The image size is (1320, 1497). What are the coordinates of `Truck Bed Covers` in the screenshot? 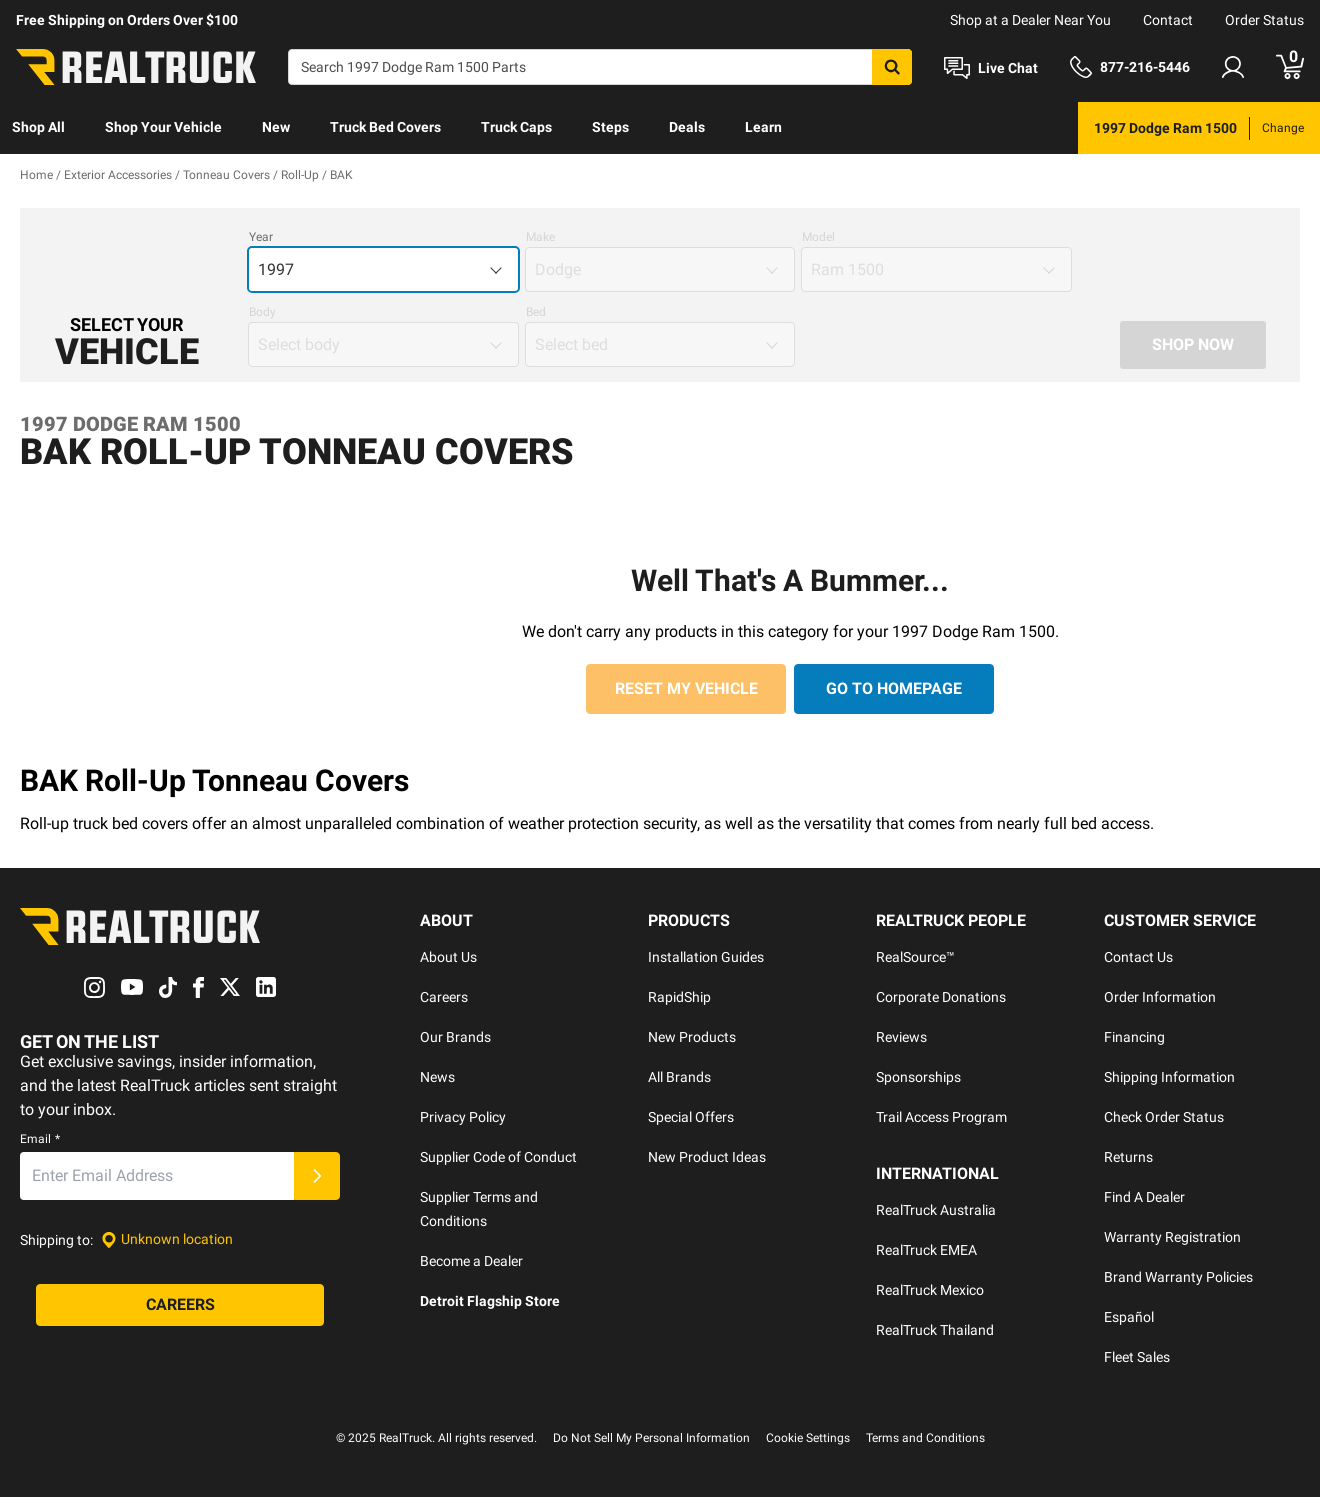 It's located at (385, 127).